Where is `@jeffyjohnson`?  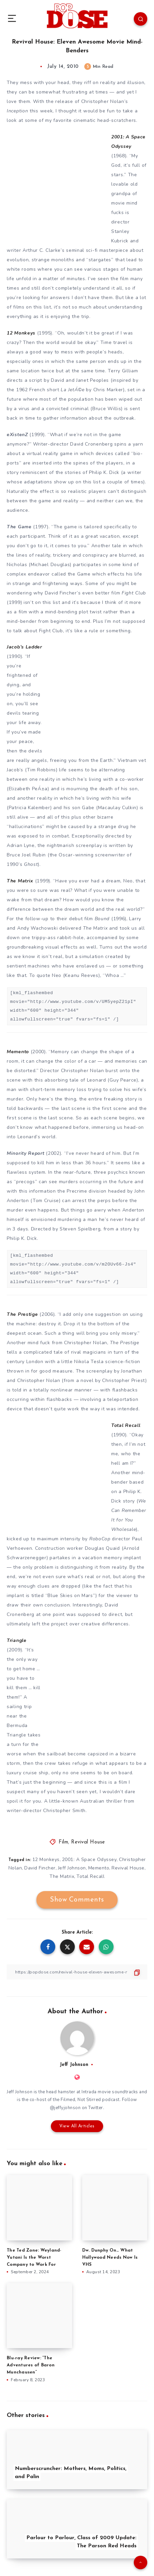 @jeffyjohnson is located at coordinates (65, 2108).